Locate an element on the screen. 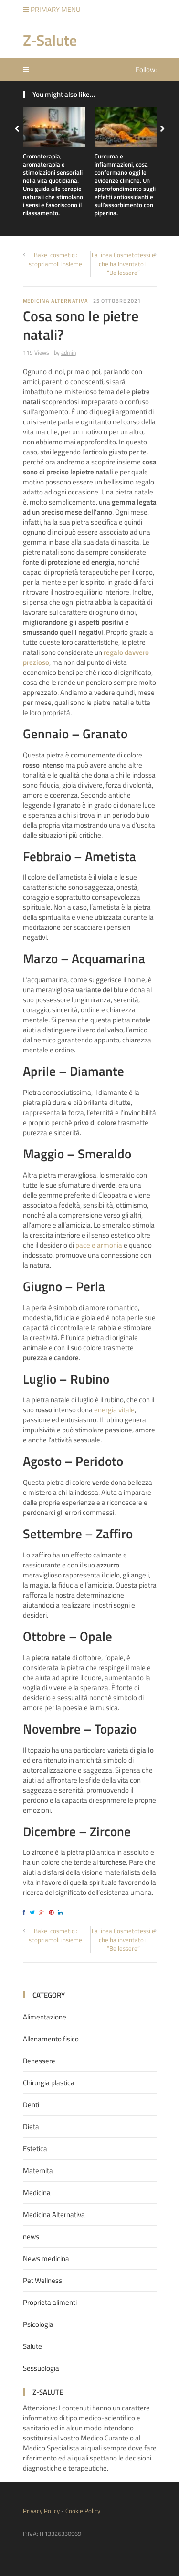  Estetica is located at coordinates (35, 2148).